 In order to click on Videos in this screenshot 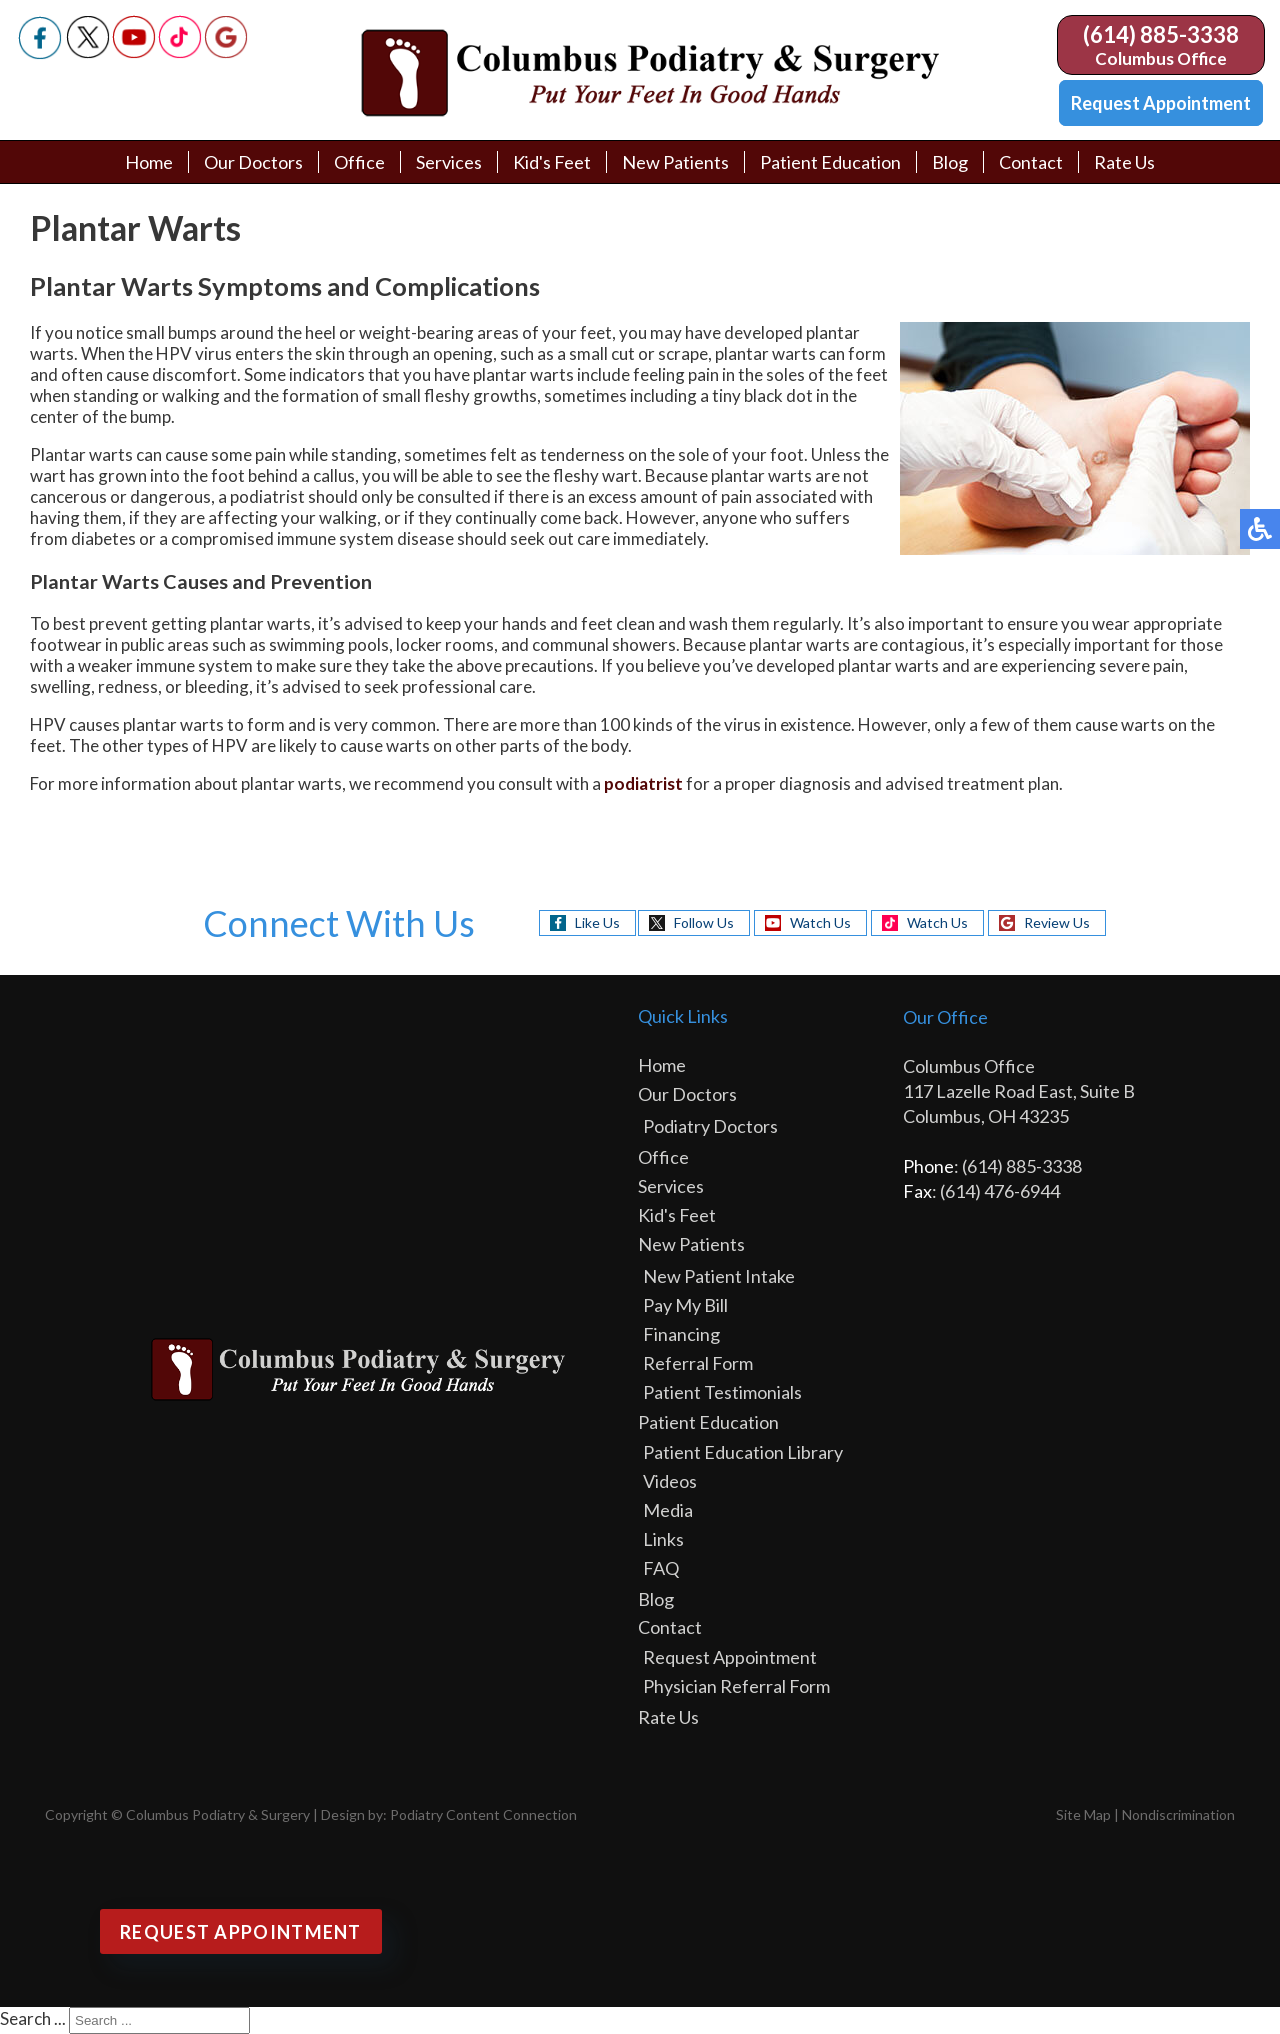, I will do `click(670, 1481)`.